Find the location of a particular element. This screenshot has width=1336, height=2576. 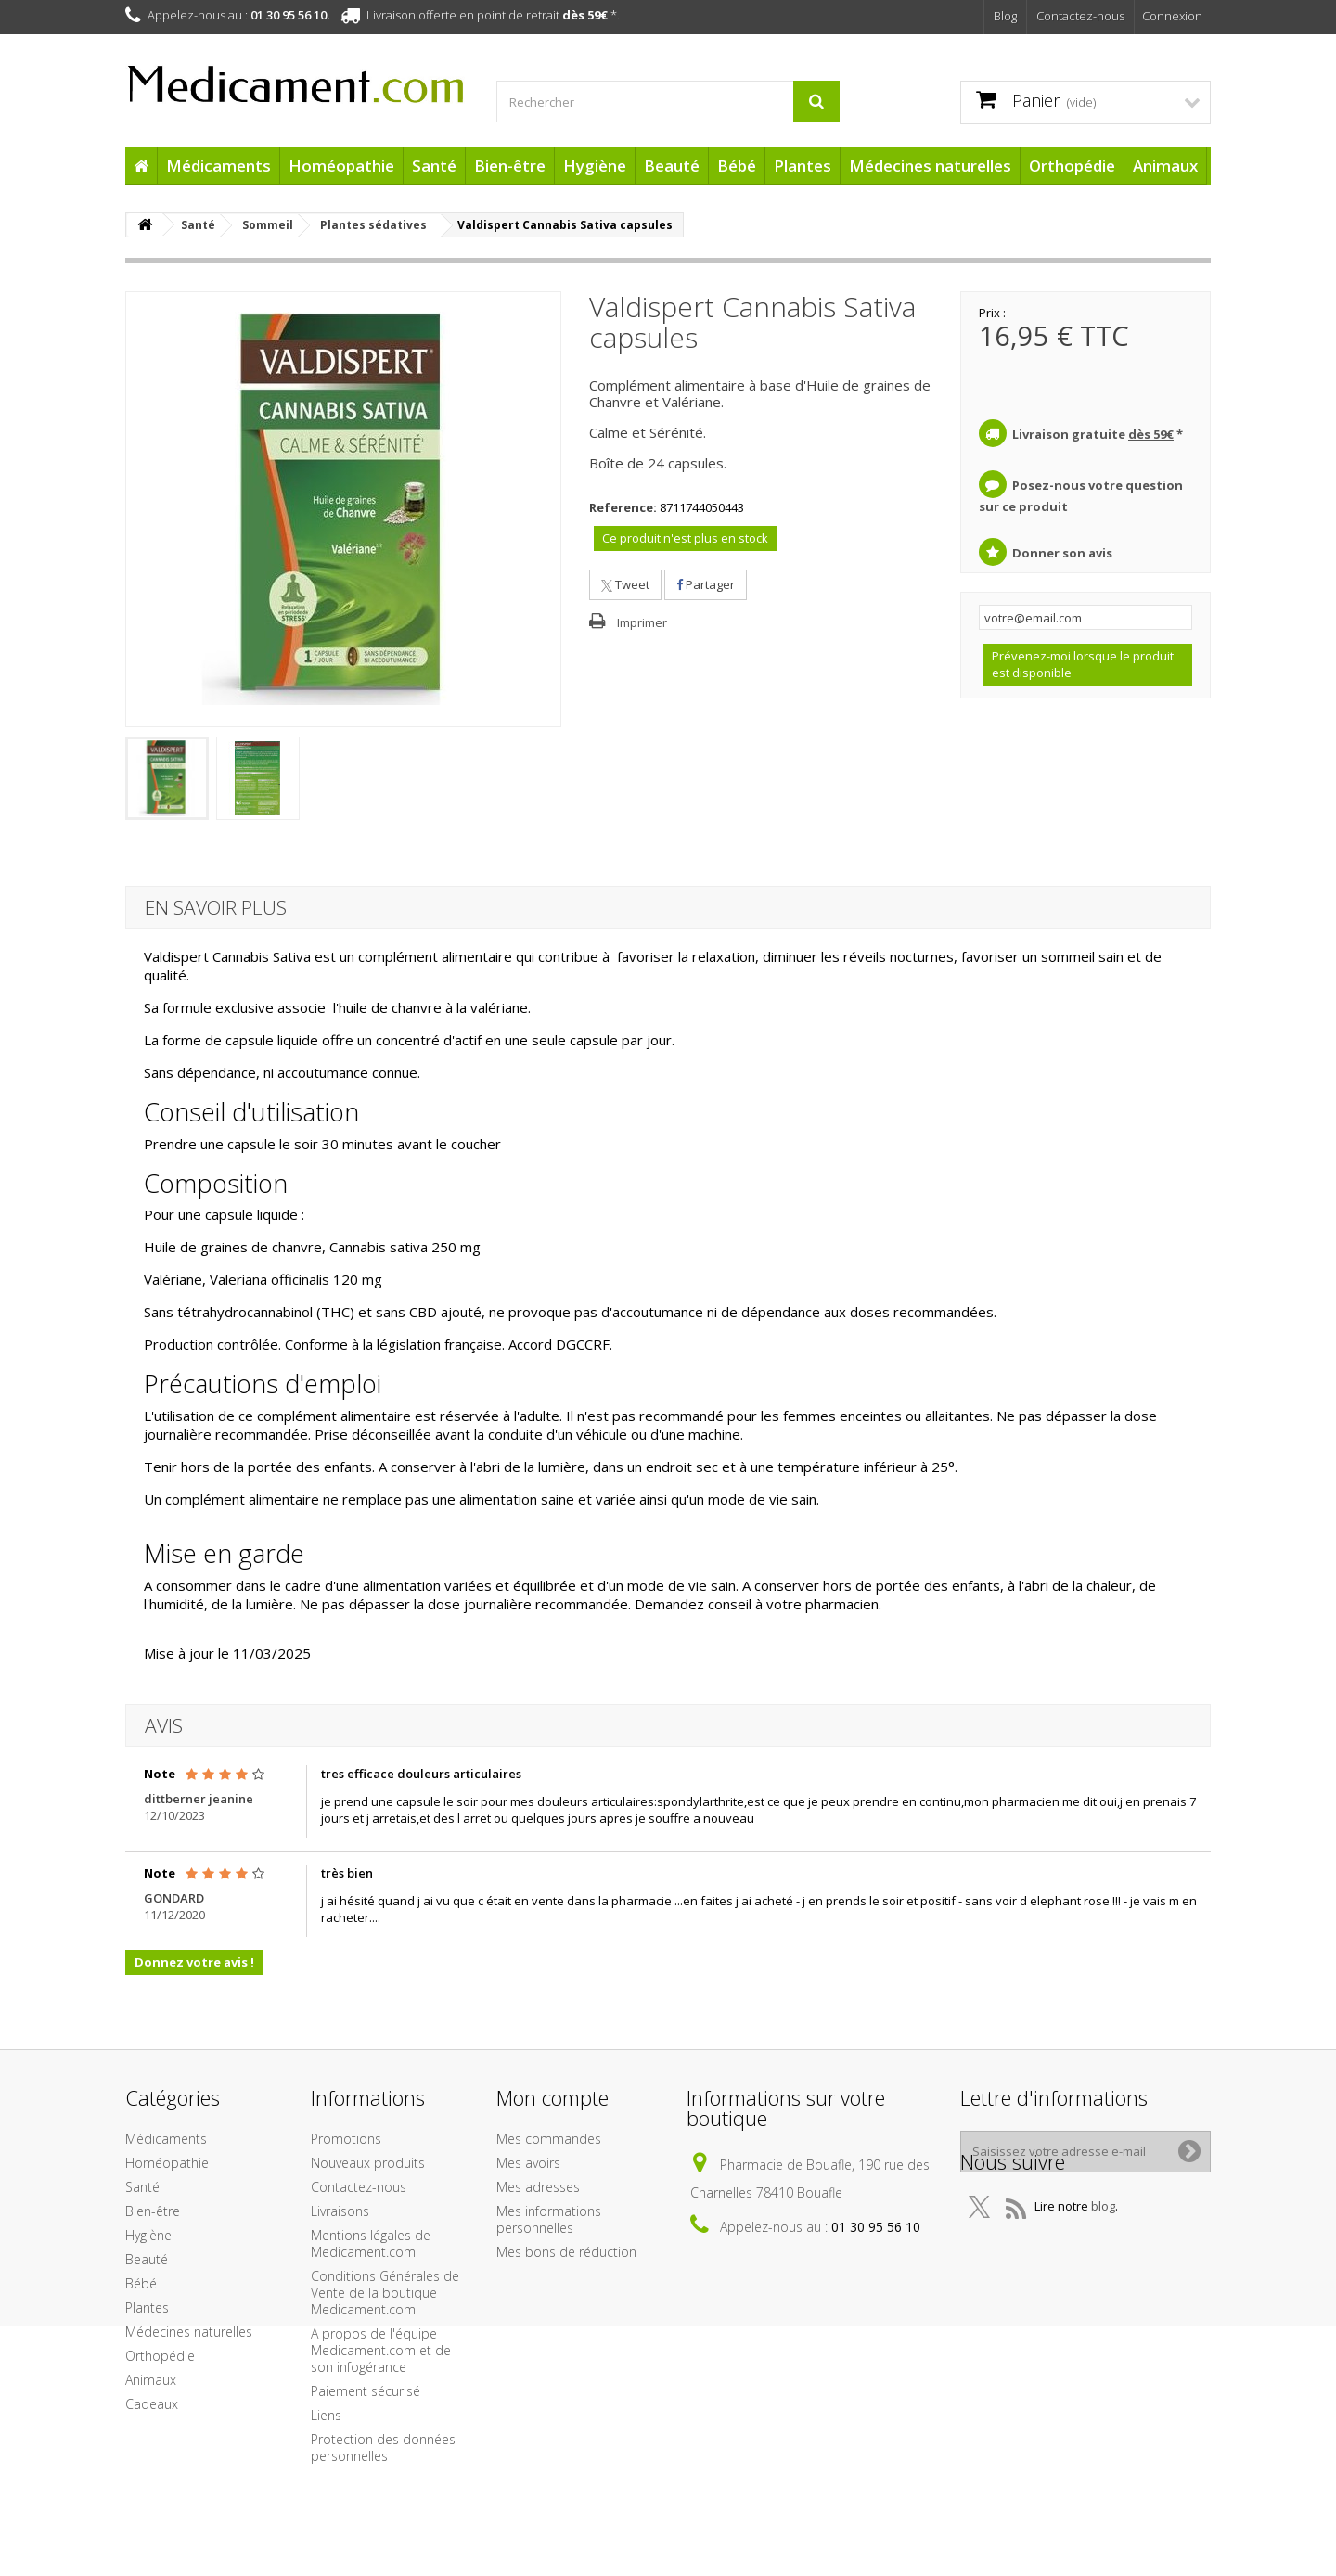

Paiement sécurisé is located at coordinates (365, 2391).